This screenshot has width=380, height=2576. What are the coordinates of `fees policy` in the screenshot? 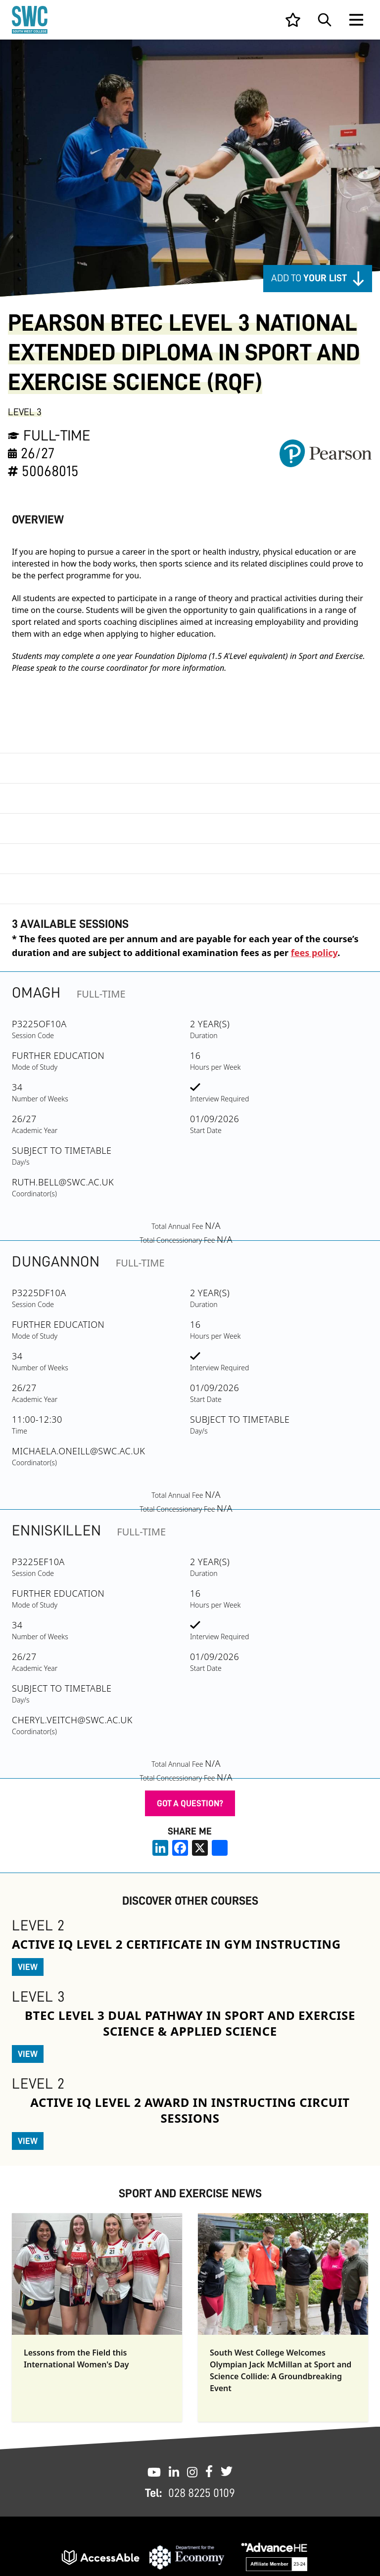 It's located at (314, 953).